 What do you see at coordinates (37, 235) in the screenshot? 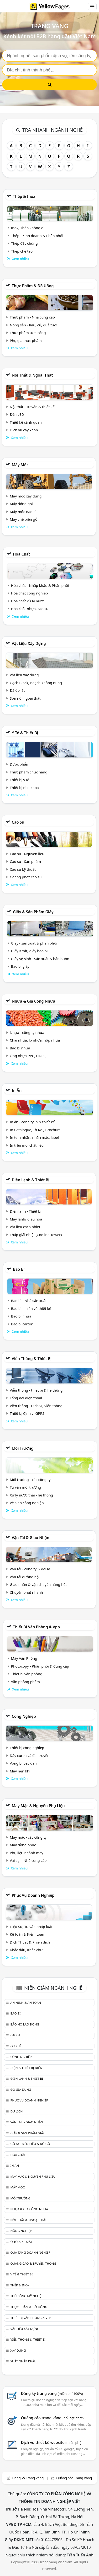
I see `Thép - Kinh doanh & Phân phối` at bounding box center [37, 235].